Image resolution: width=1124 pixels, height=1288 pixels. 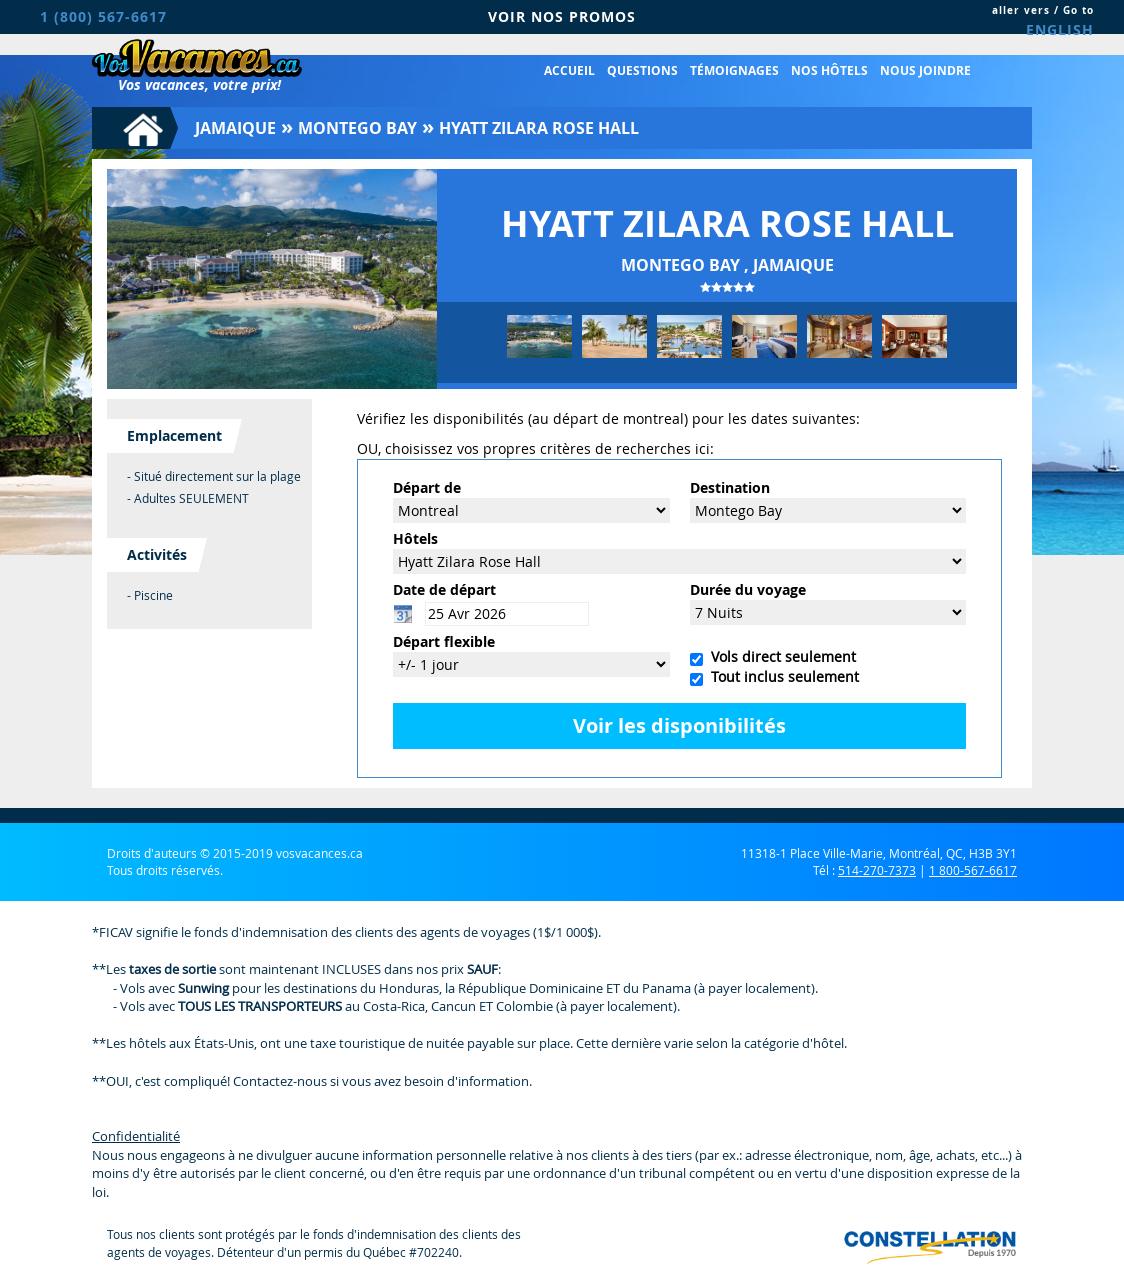 I want to click on Date de départ, so click(x=444, y=589).